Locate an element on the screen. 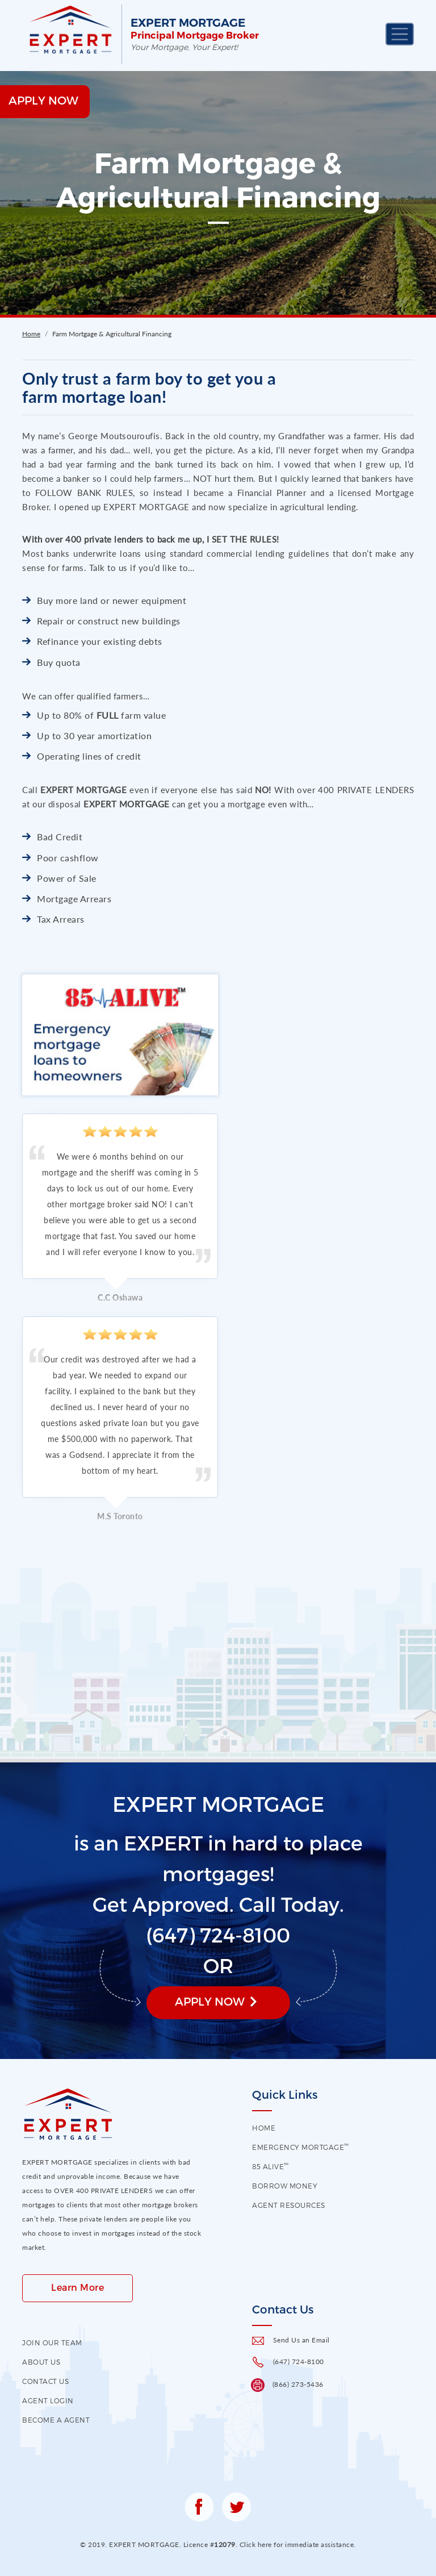 The width and height of the screenshot is (436, 2576). Apply Now is located at coordinates (210, 2001).